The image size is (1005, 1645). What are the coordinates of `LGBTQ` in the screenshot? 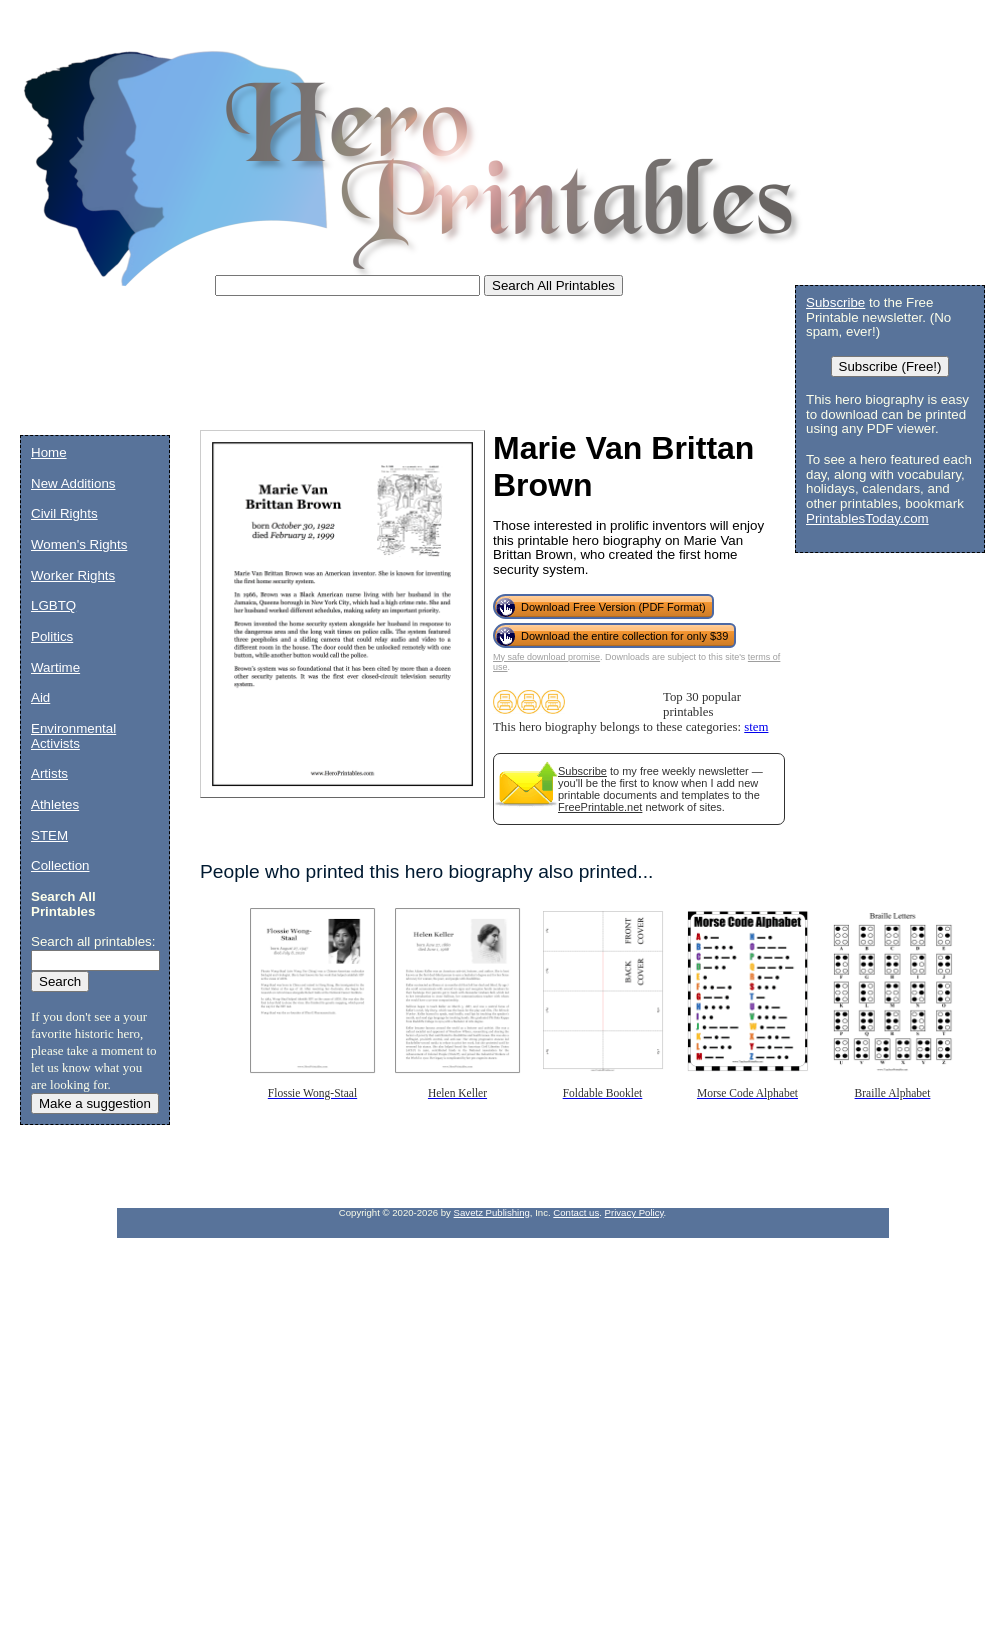 It's located at (53, 605).